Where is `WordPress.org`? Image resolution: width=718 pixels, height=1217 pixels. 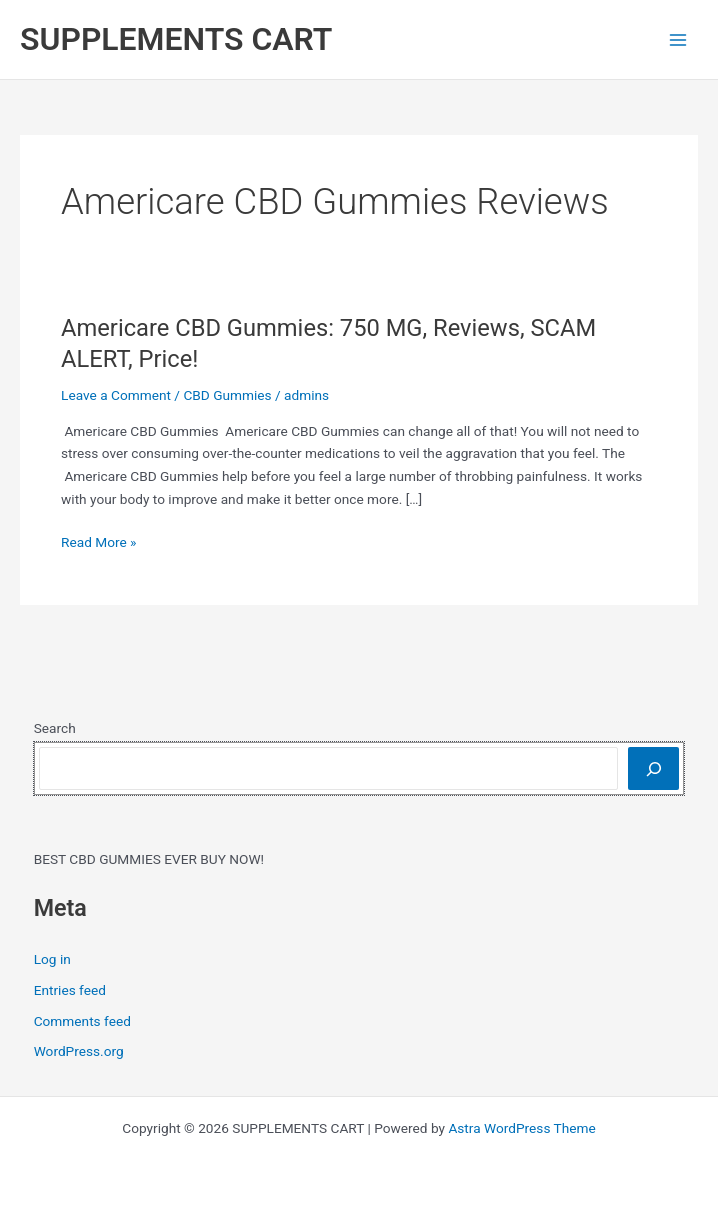 WordPress.org is located at coordinates (79, 1051).